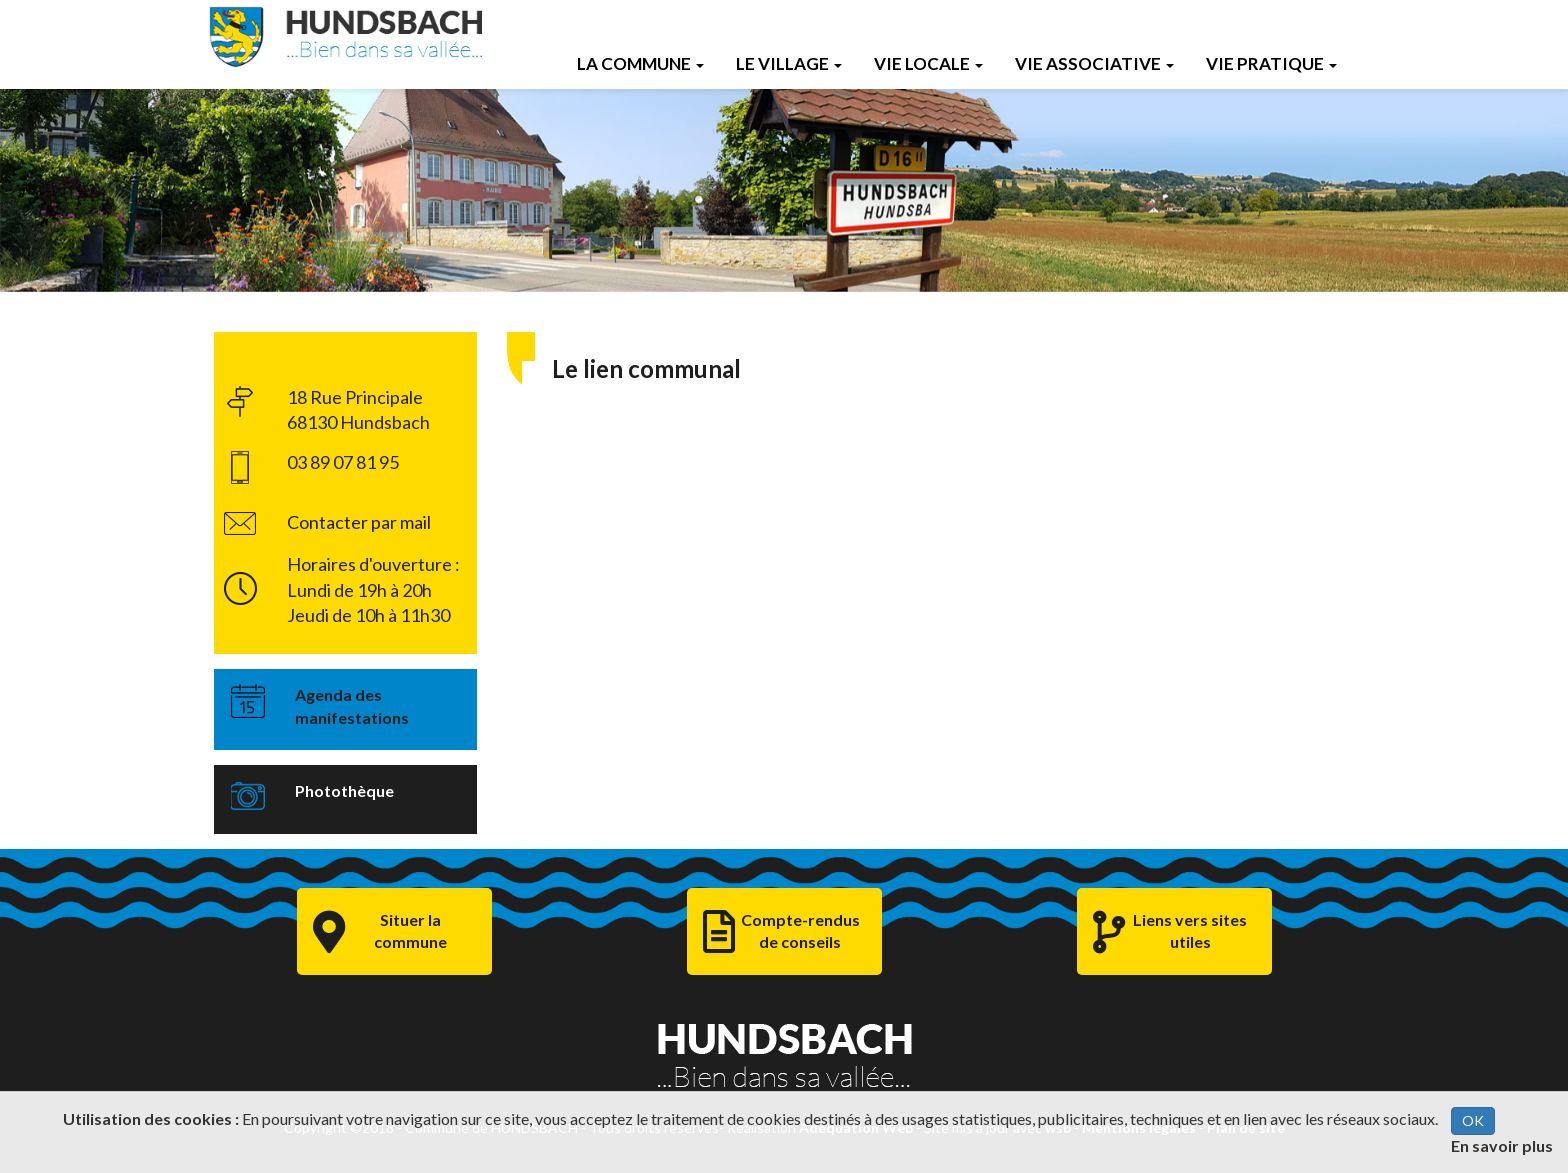 The height and width of the screenshot is (1173, 1568). Describe the element at coordinates (928, 63) in the screenshot. I see `Vie Locale` at that location.